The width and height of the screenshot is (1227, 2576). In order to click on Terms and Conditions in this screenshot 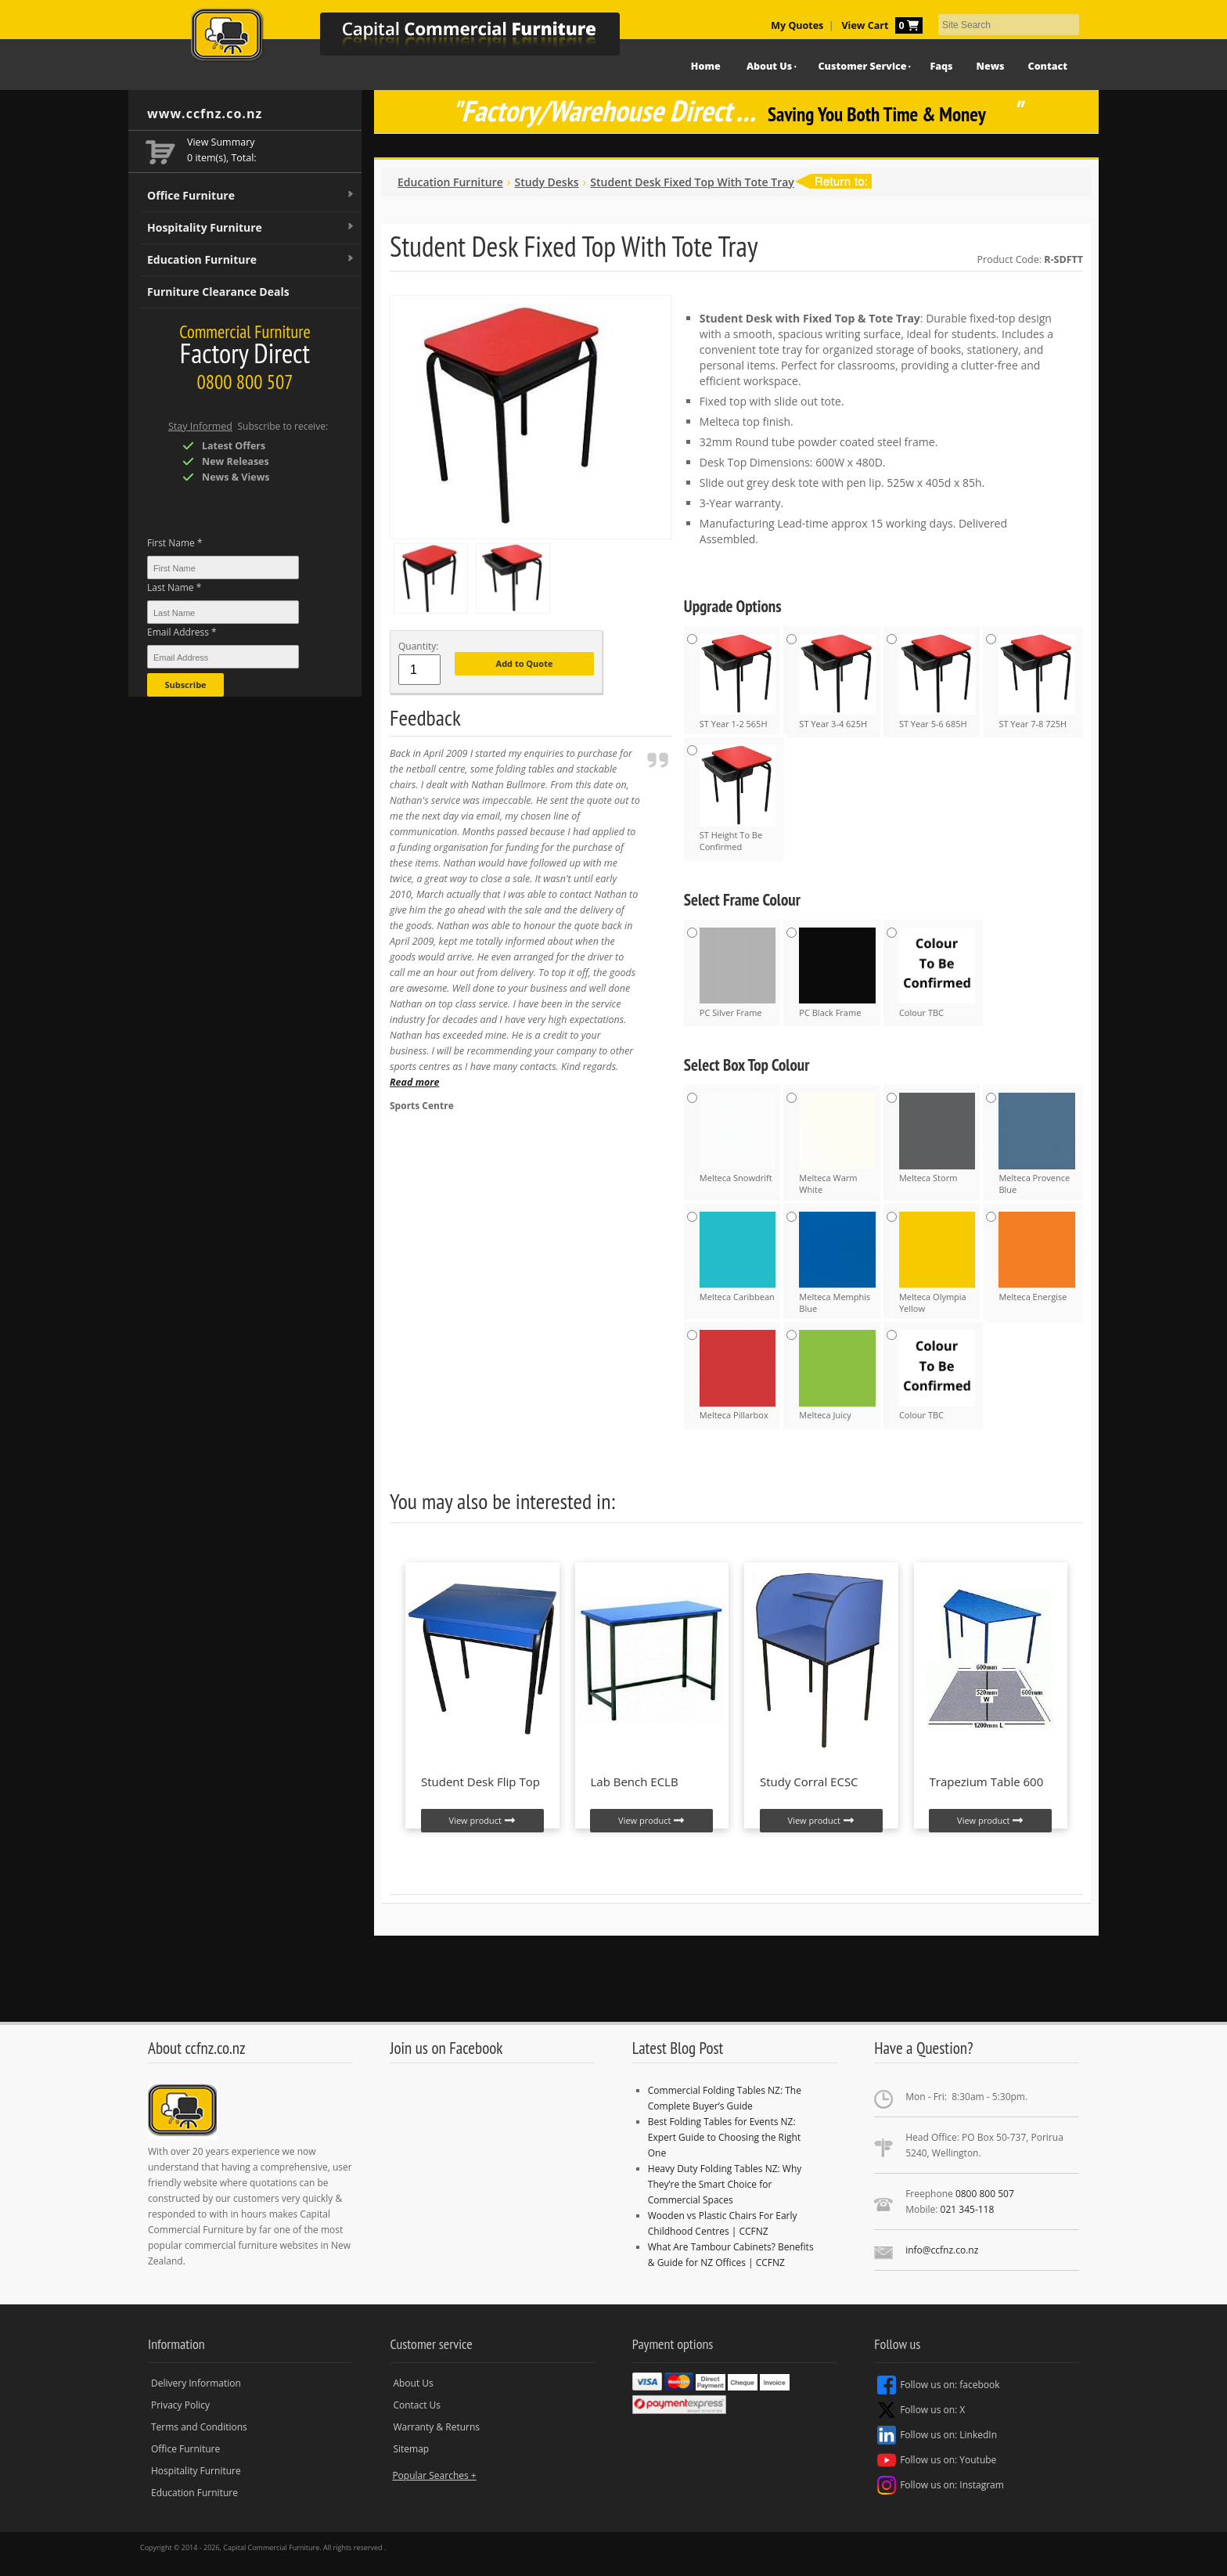, I will do `click(199, 2427)`.